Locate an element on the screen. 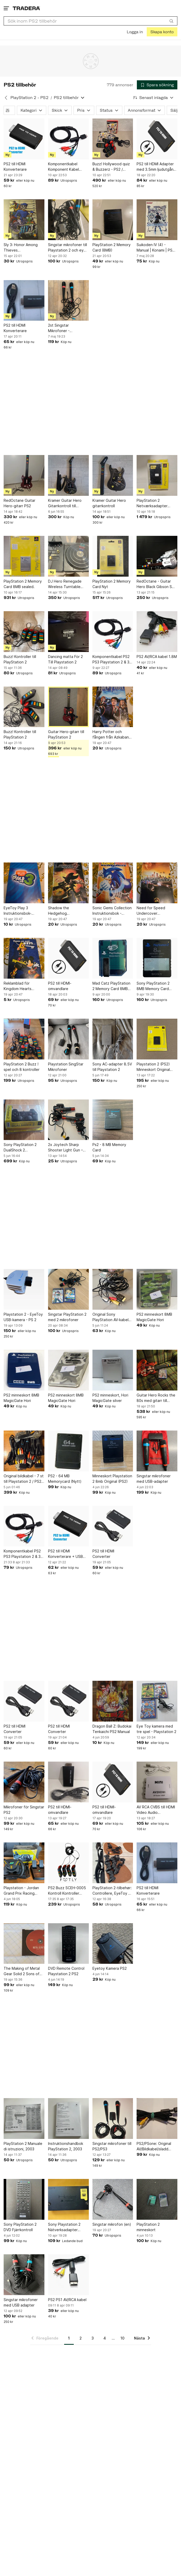 The image size is (181, 2576). [Guitar Hero-gitarr till PlayStation 2] is located at coordinates (68, 707).